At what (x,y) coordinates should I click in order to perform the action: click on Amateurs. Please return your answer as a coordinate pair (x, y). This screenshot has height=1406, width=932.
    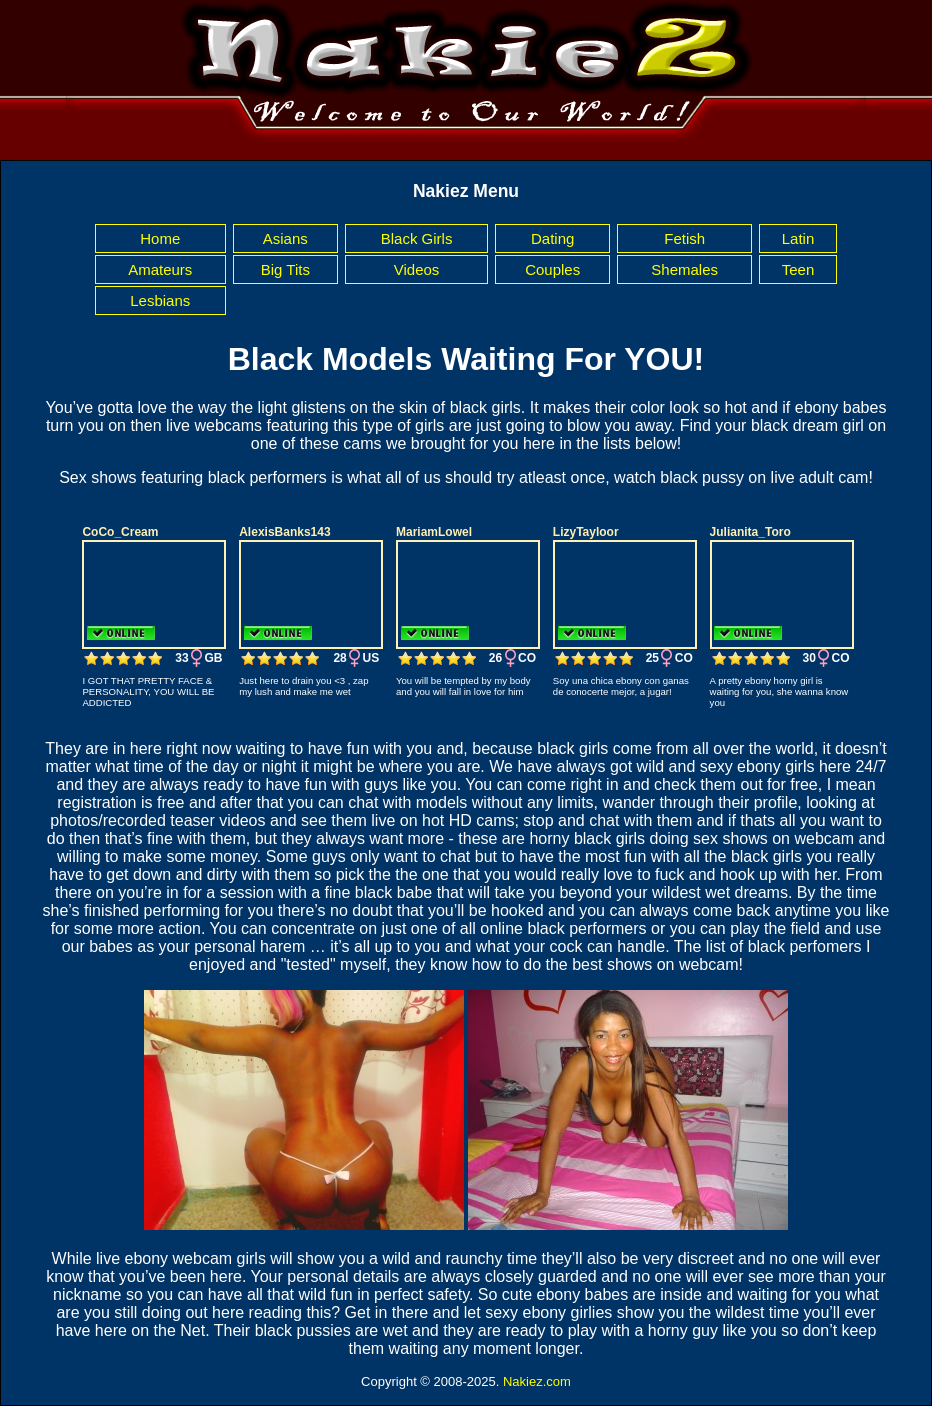
    Looking at the image, I should click on (160, 269).